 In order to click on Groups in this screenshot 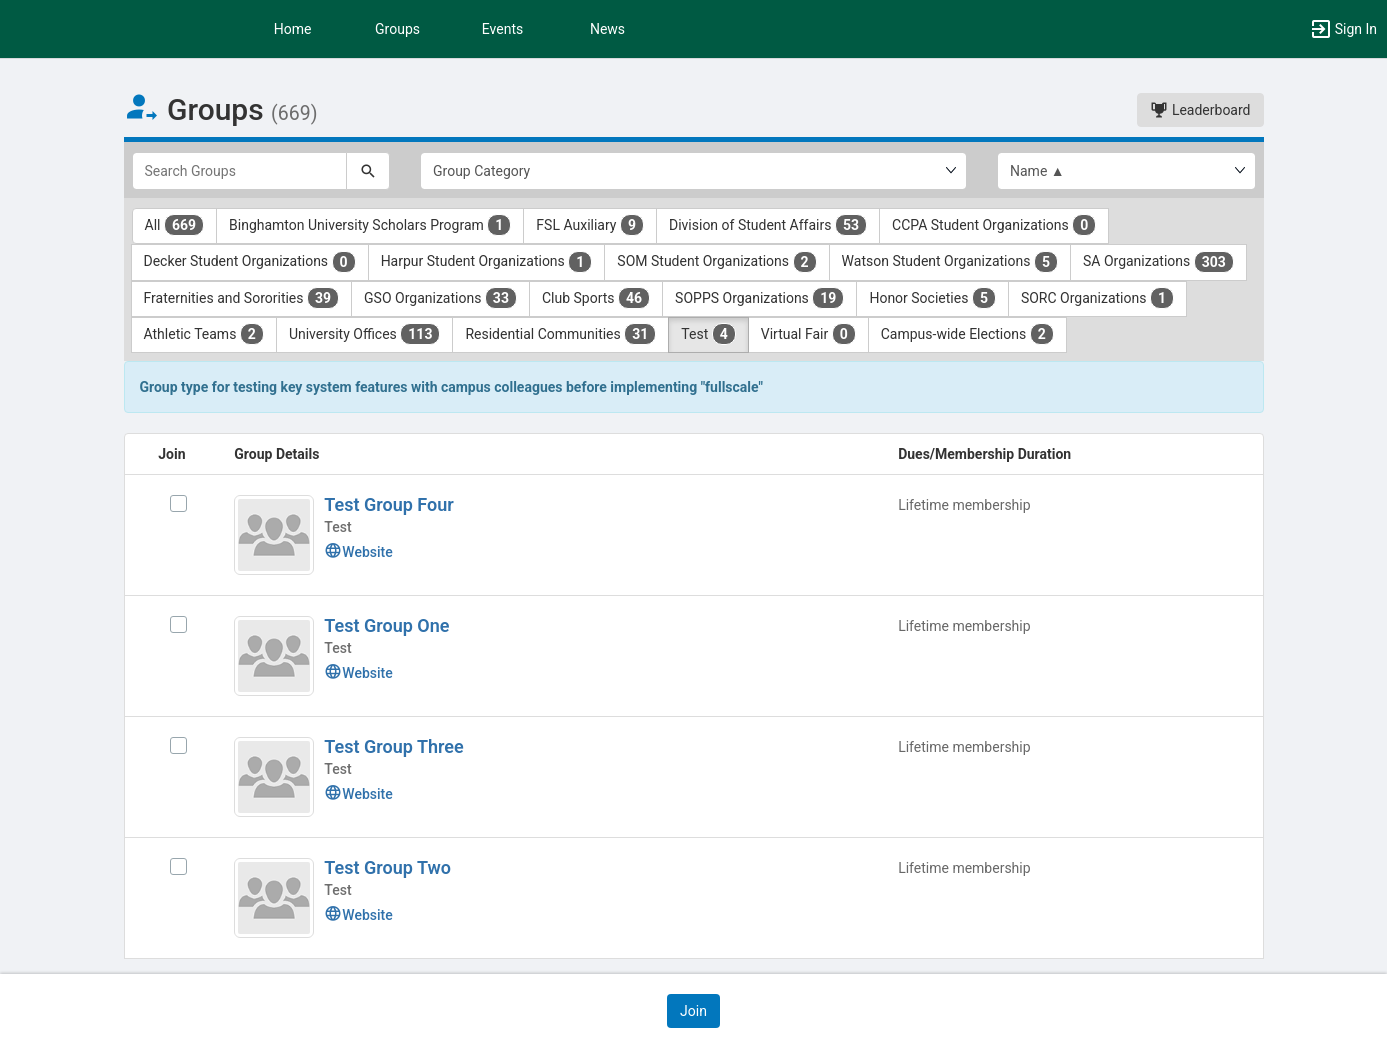, I will do `click(397, 29)`.